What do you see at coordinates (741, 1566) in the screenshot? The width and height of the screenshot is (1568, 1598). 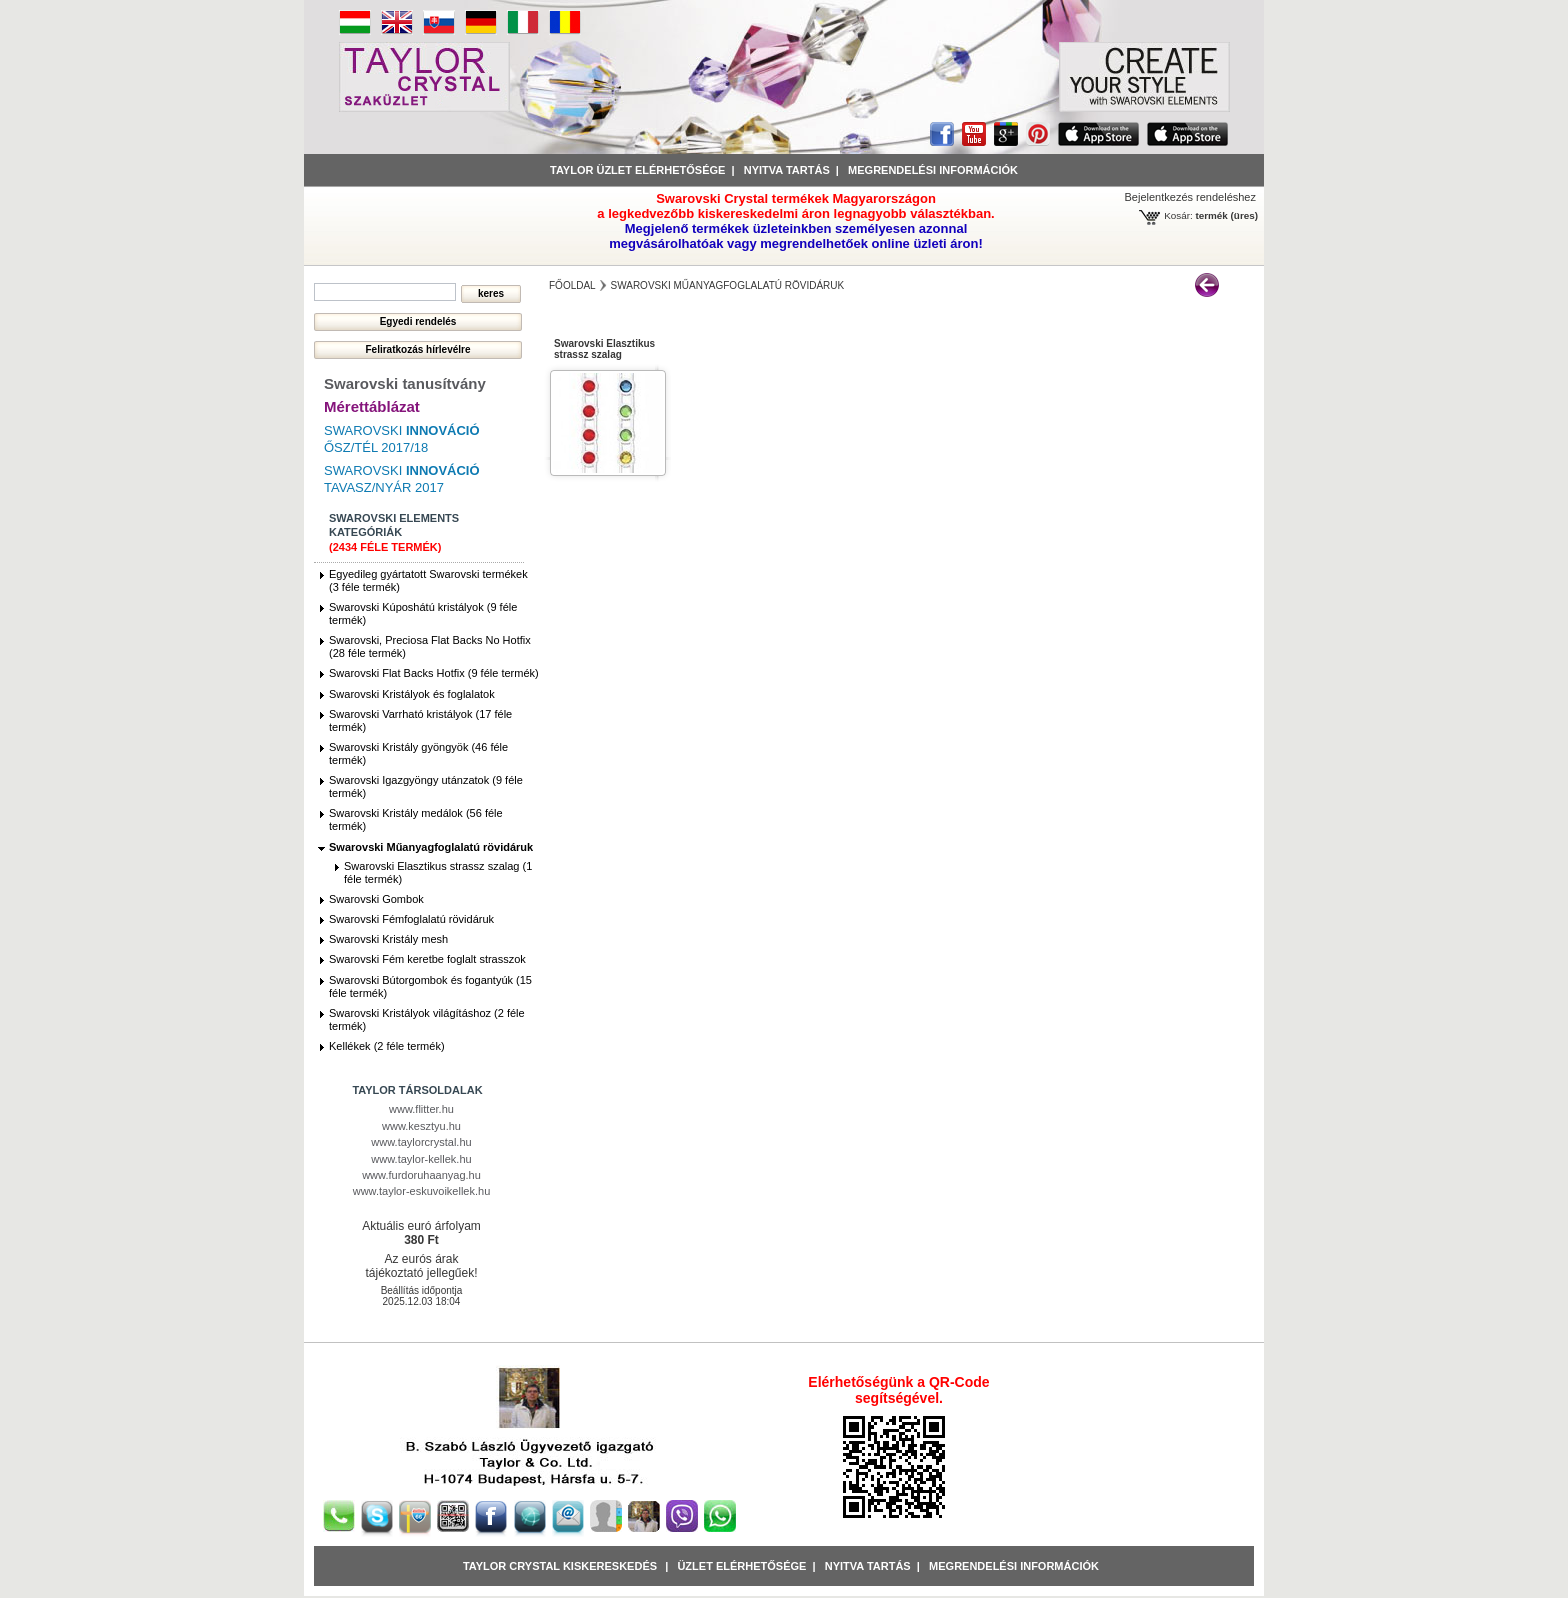 I see `Üzlet Elérhetősége` at bounding box center [741, 1566].